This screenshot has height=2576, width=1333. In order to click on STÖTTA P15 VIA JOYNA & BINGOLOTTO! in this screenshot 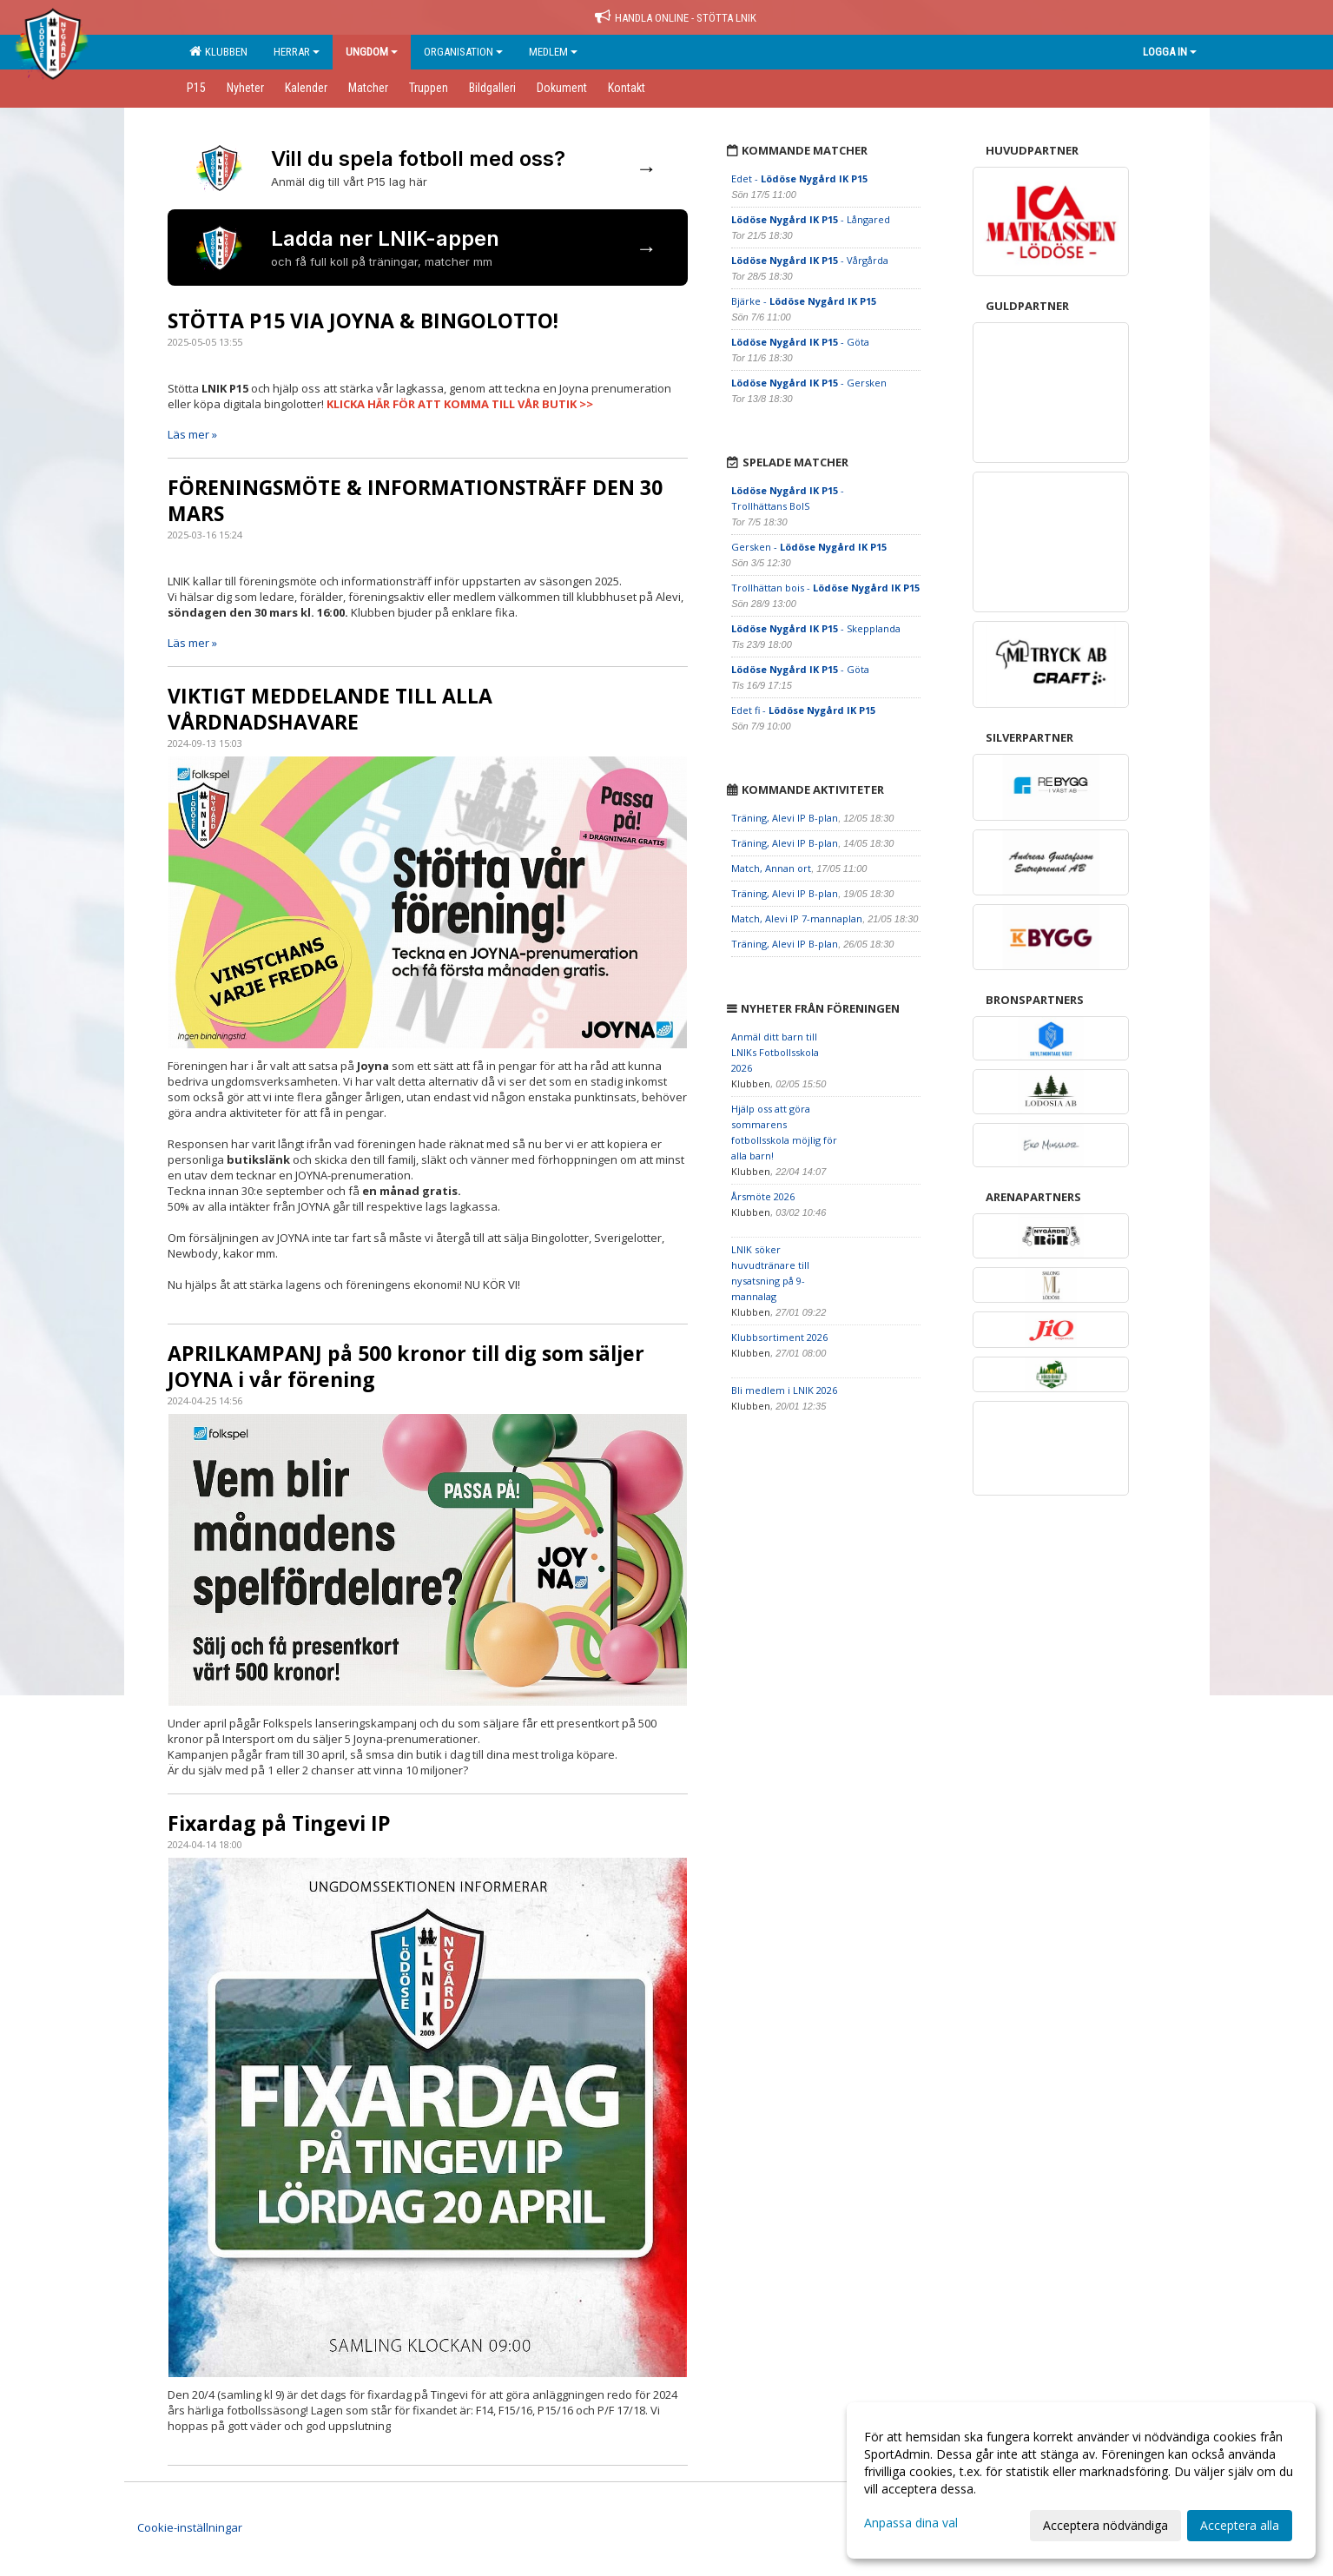, I will do `click(363, 320)`.